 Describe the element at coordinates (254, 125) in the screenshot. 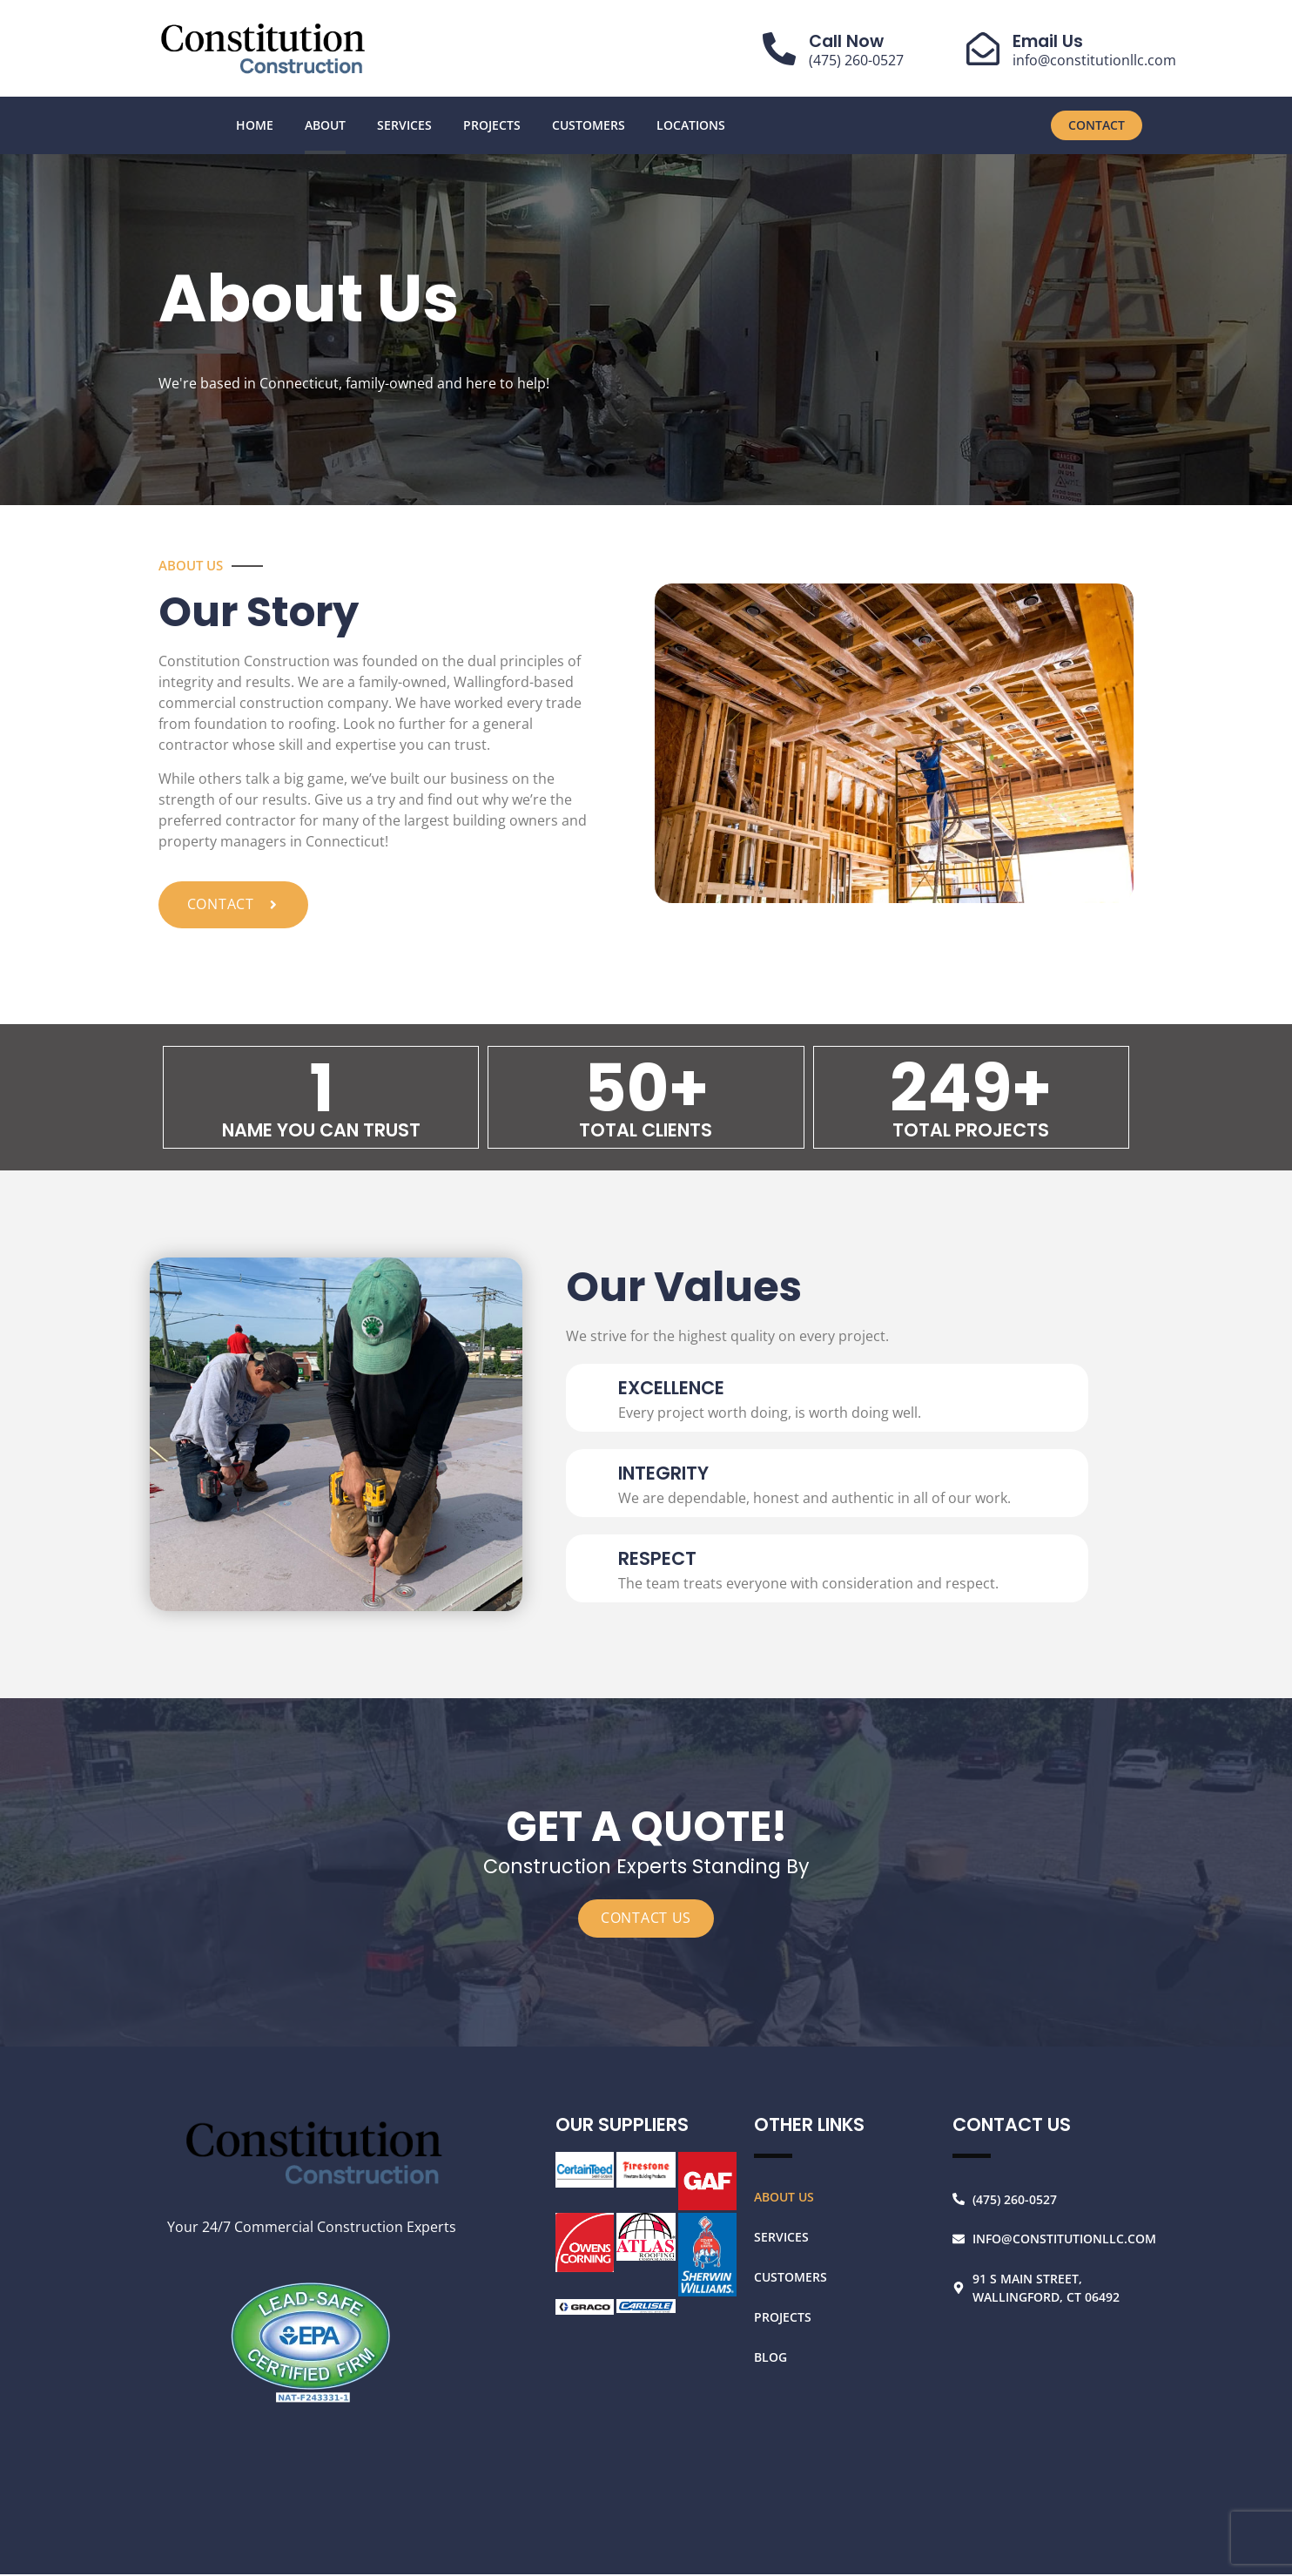

I see `Home` at that location.